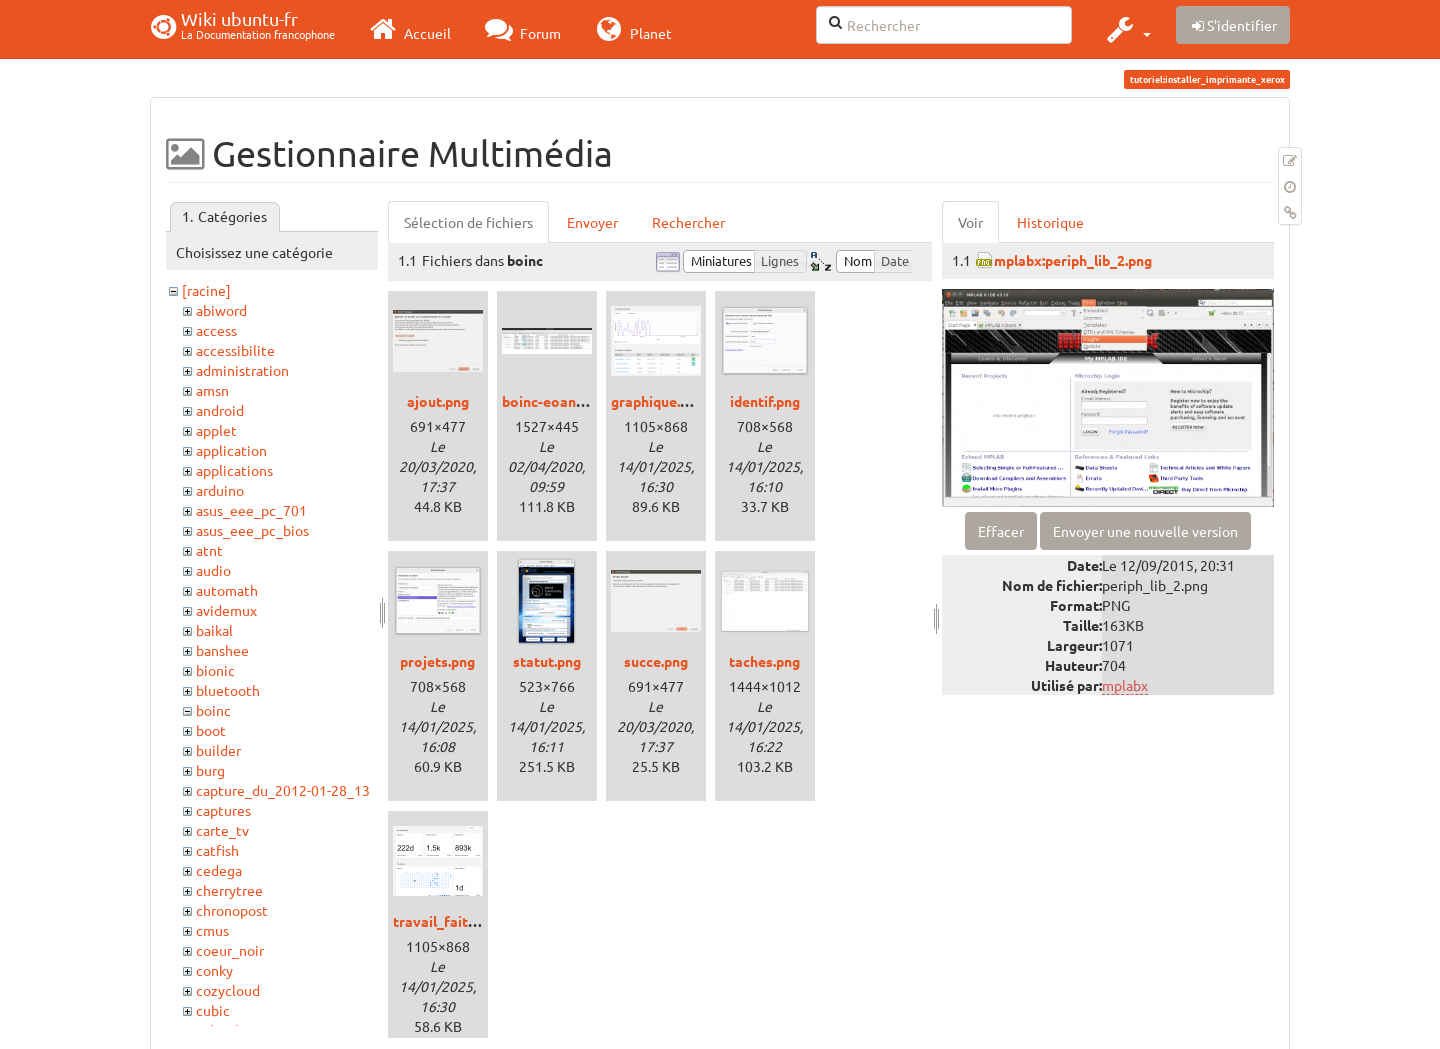  Describe the element at coordinates (1073, 260) in the screenshot. I see `mplabx:periph_lib_2.png` at that location.